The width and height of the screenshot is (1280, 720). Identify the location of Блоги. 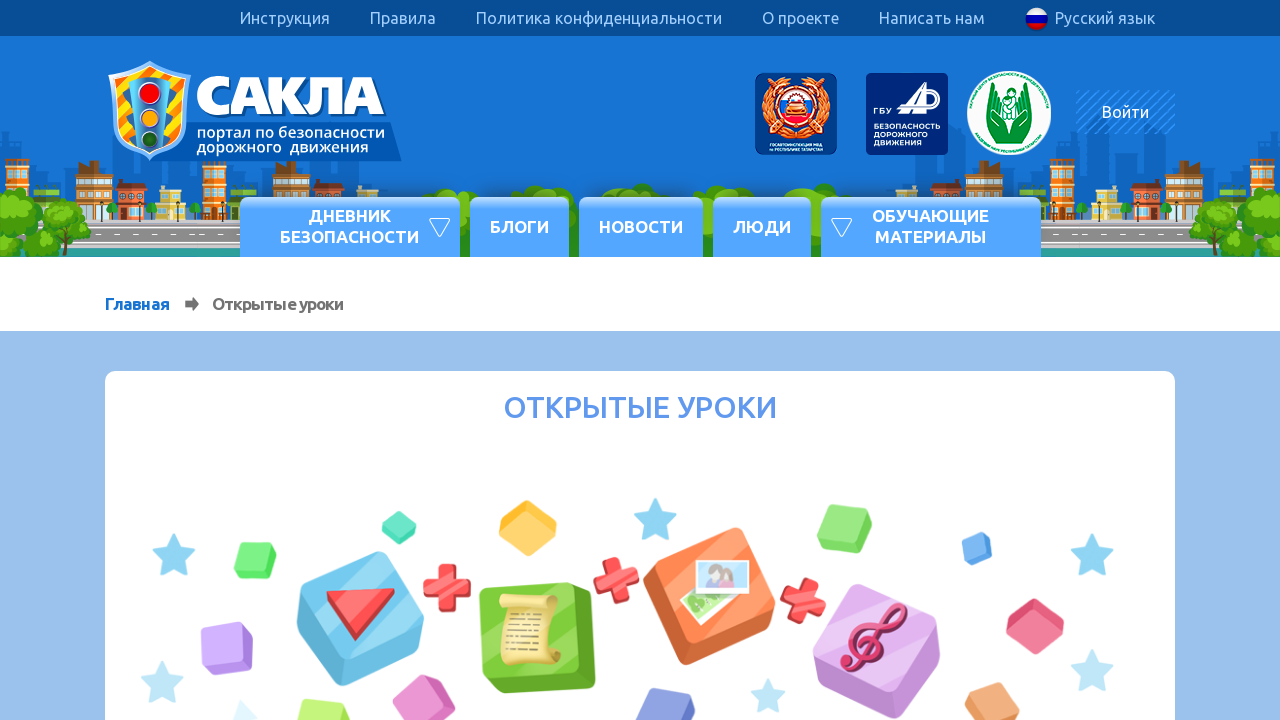
(519, 226).